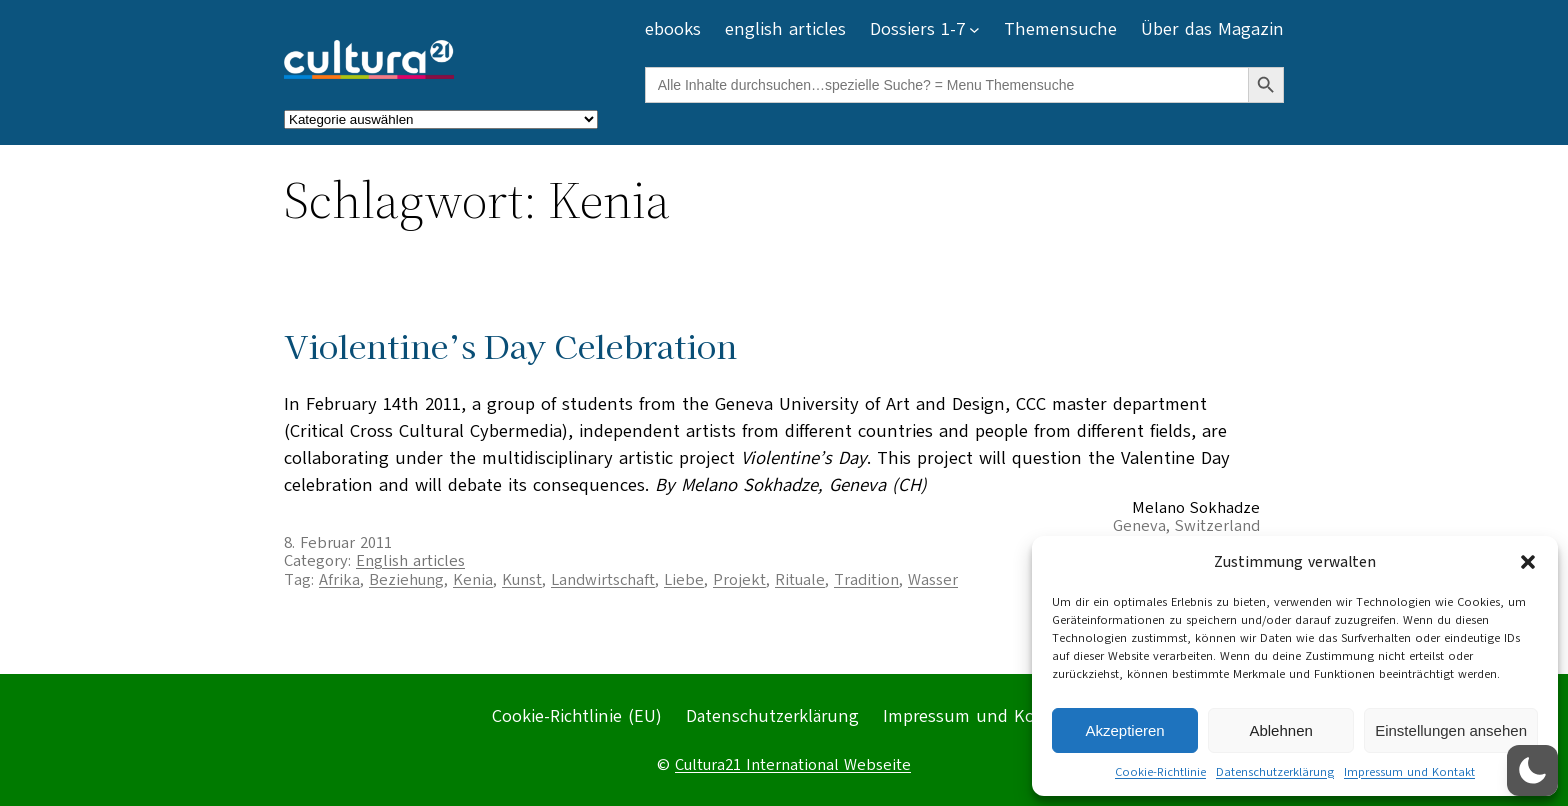  I want to click on Tradition, so click(866, 580).